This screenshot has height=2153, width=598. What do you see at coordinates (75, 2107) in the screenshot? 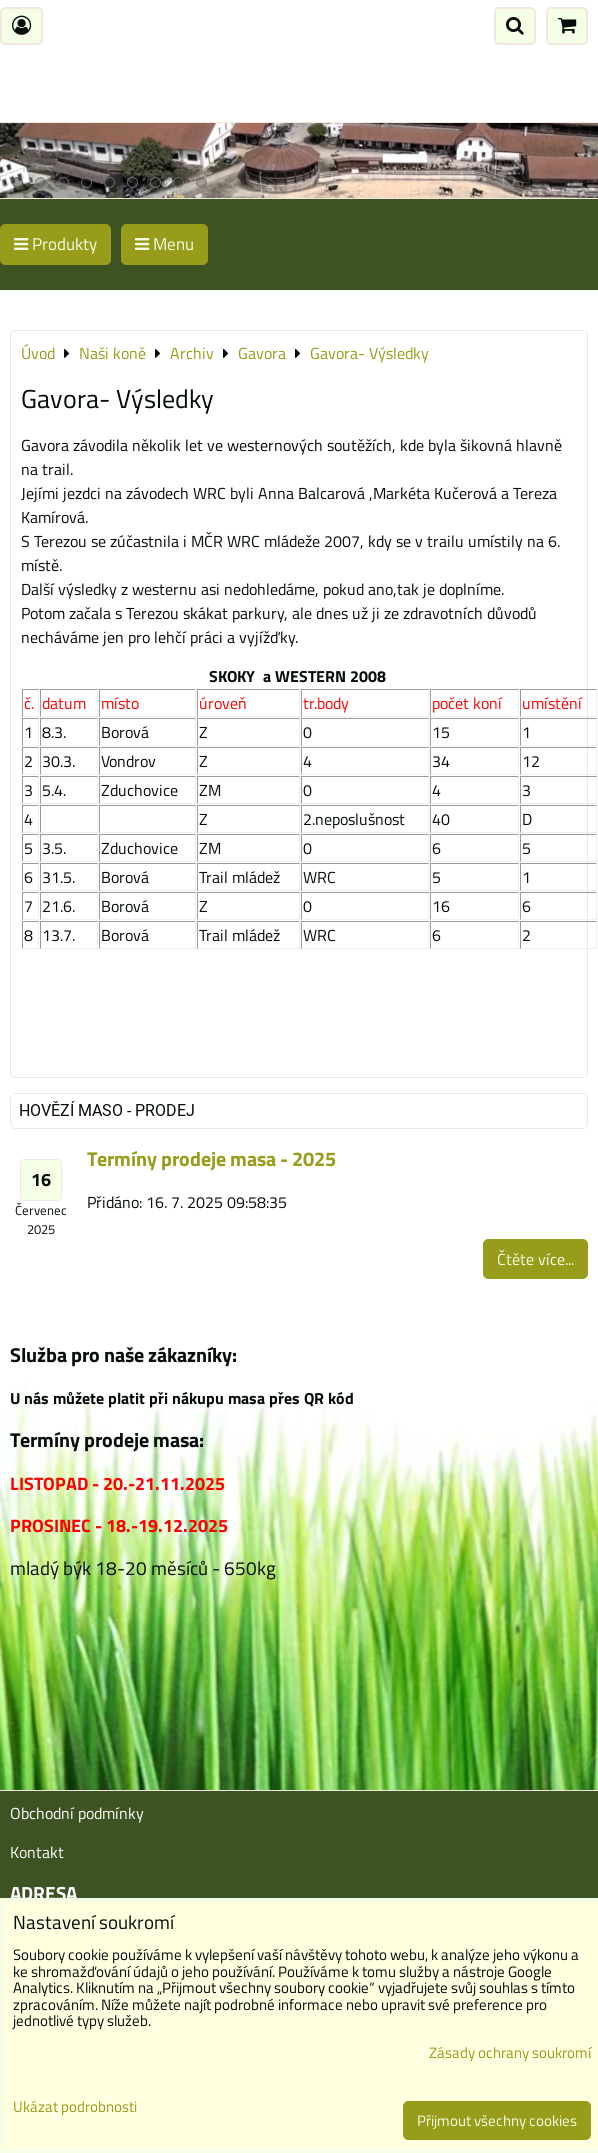
I see `Ukázat podrobnosti` at bounding box center [75, 2107].